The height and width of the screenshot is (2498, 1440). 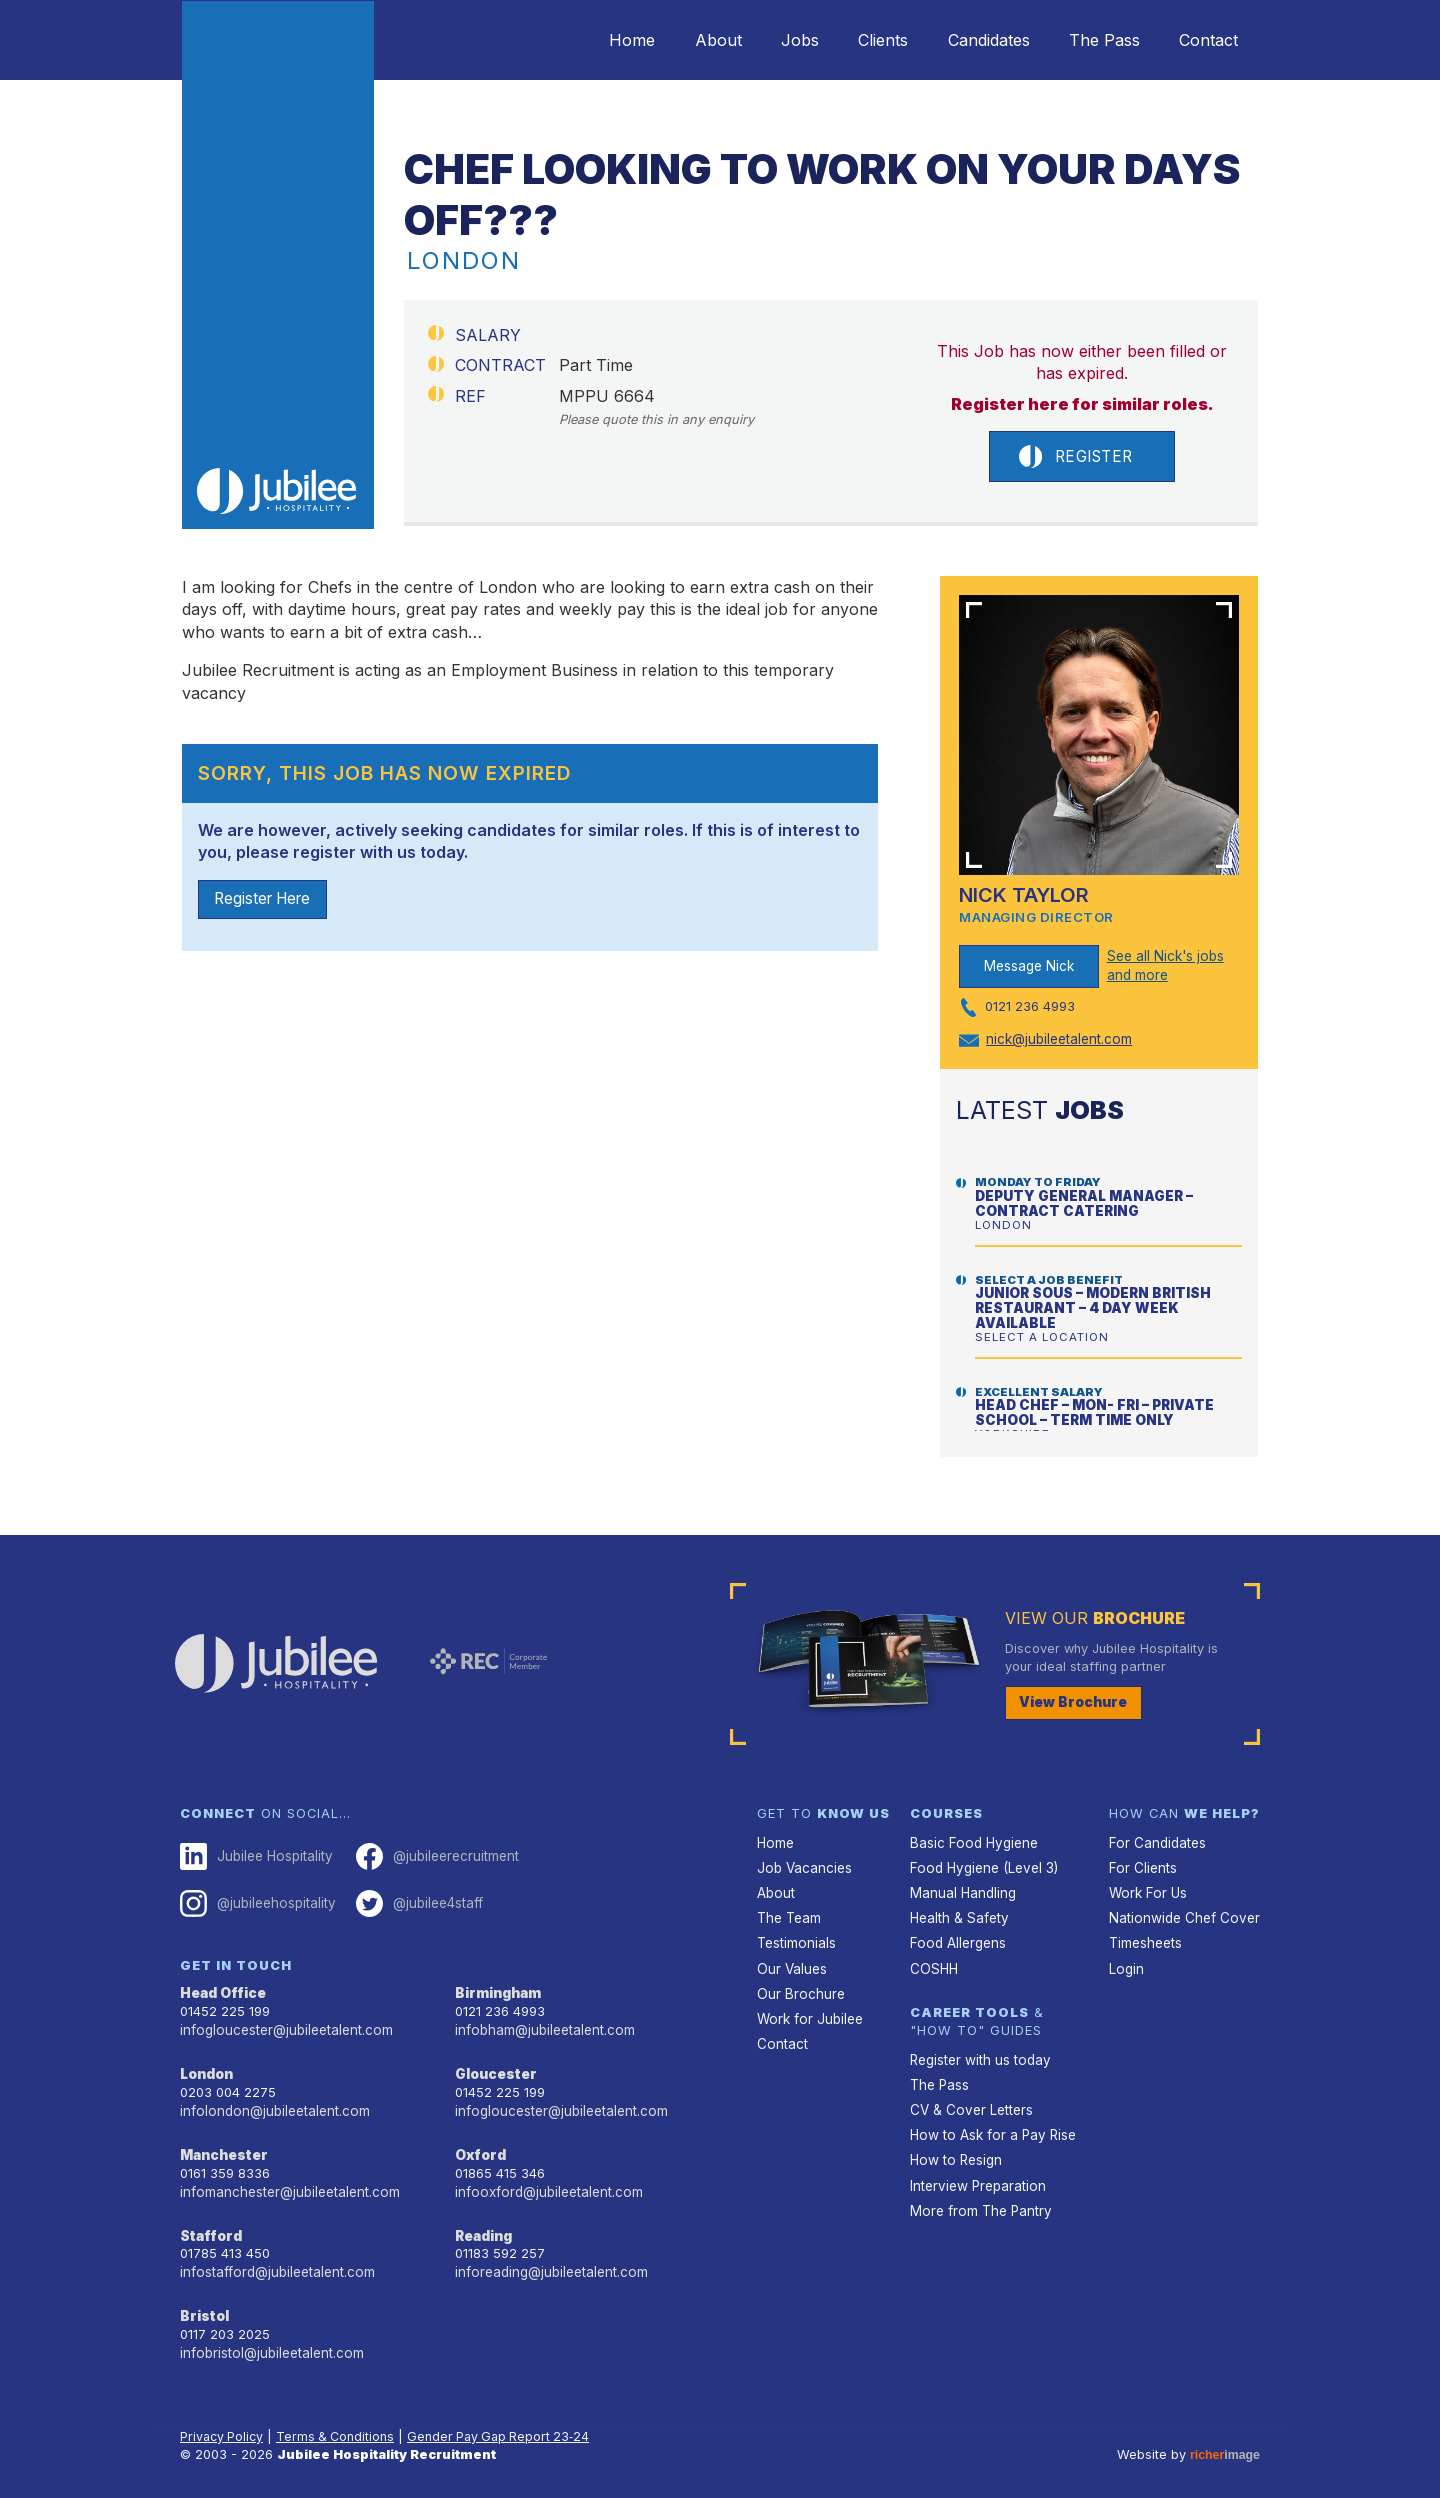 I want to click on Manchester, so click(x=222, y=2146).